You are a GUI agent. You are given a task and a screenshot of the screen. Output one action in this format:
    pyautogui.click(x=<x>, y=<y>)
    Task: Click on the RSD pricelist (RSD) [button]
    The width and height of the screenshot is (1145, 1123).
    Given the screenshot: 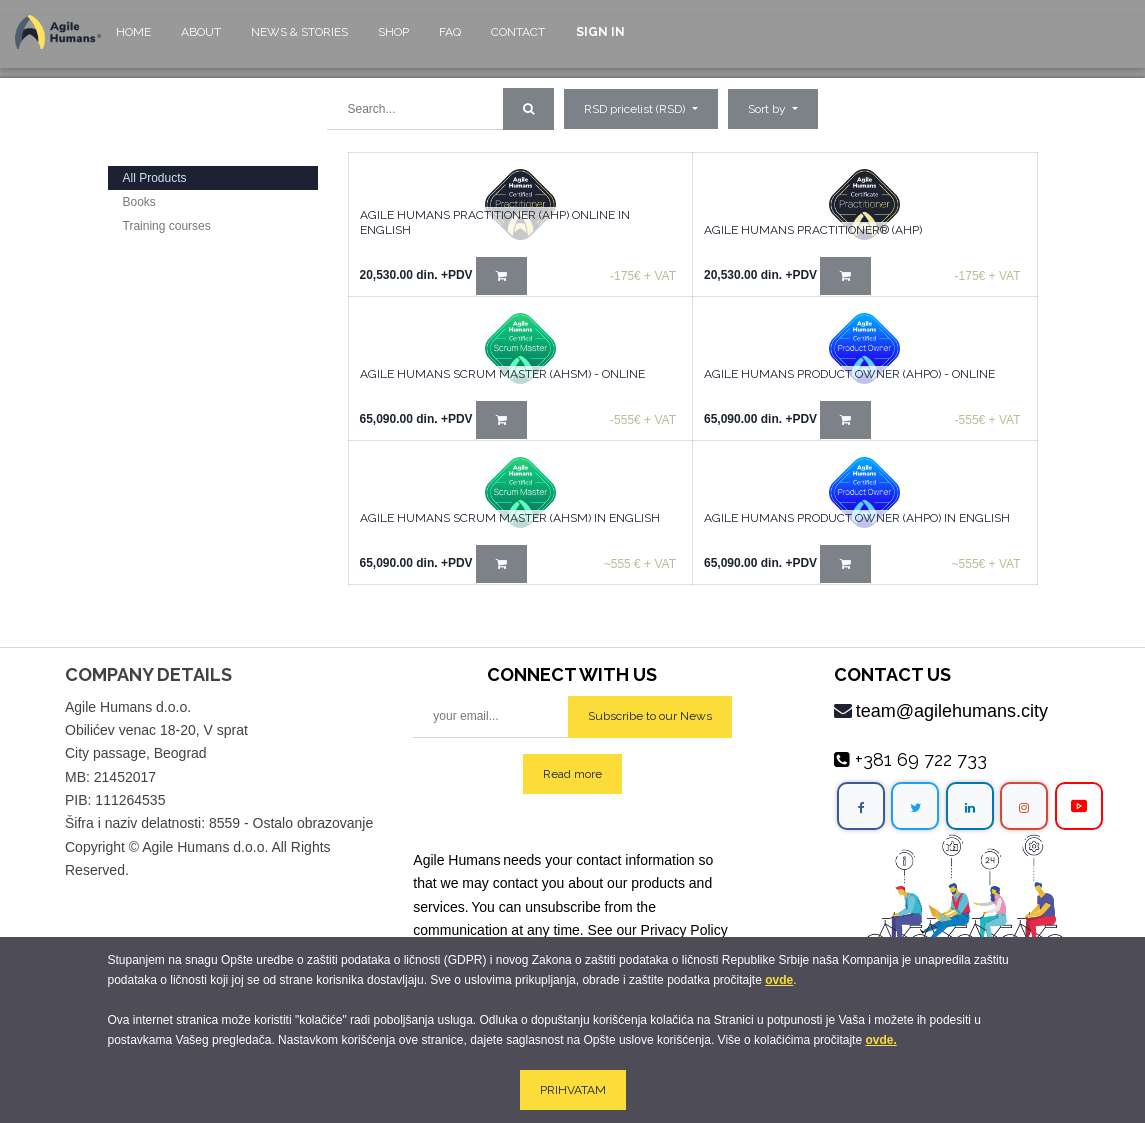 What is the action you would take?
    pyautogui.click(x=636, y=109)
    